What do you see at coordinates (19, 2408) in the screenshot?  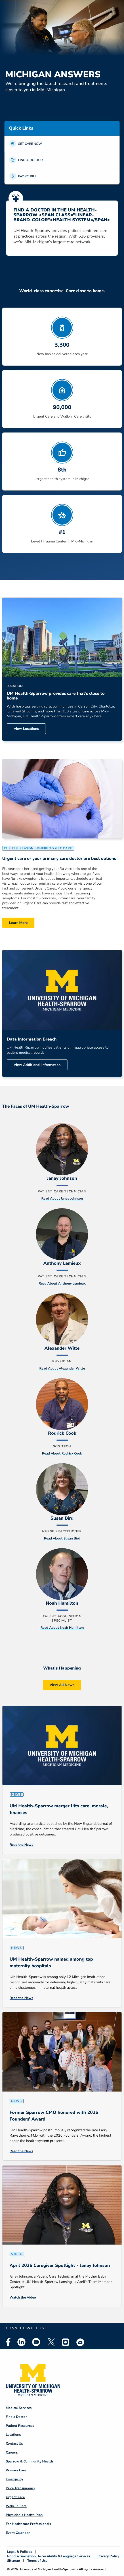 I see `Medical Services` at bounding box center [19, 2408].